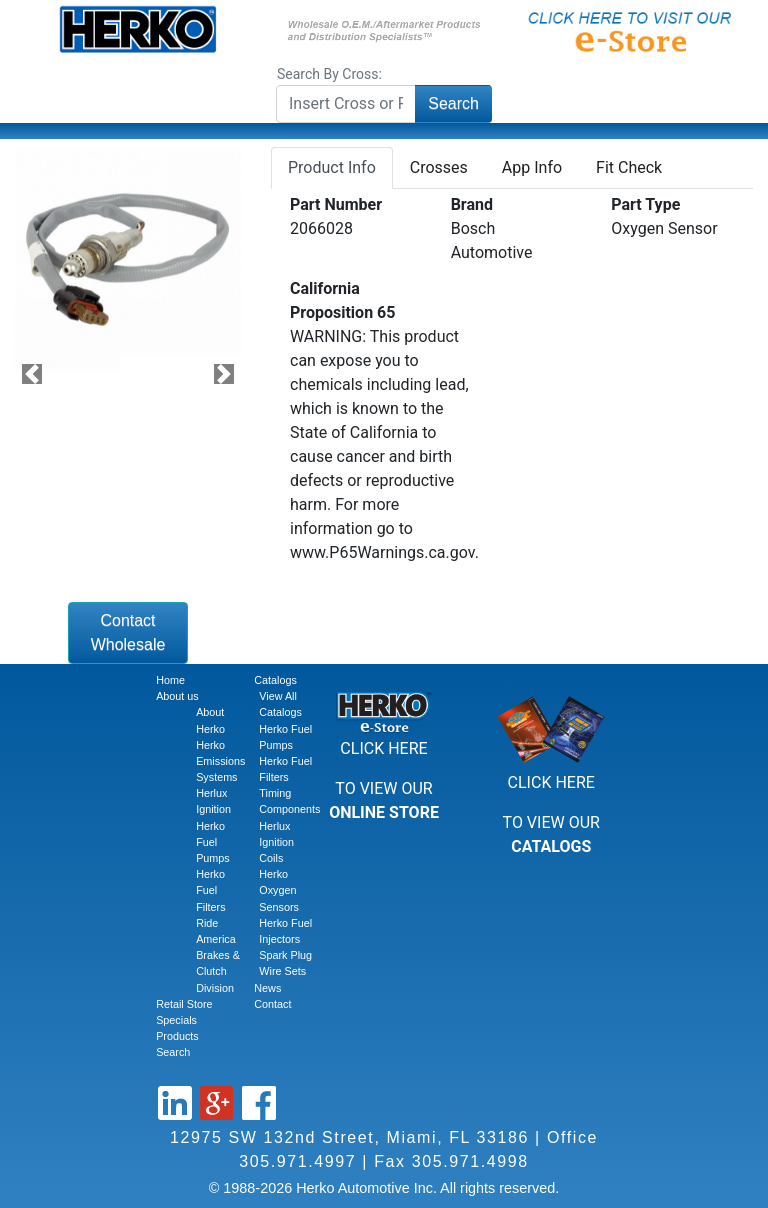 The width and height of the screenshot is (768, 1208). I want to click on Crosses [tab], so click(439, 167).